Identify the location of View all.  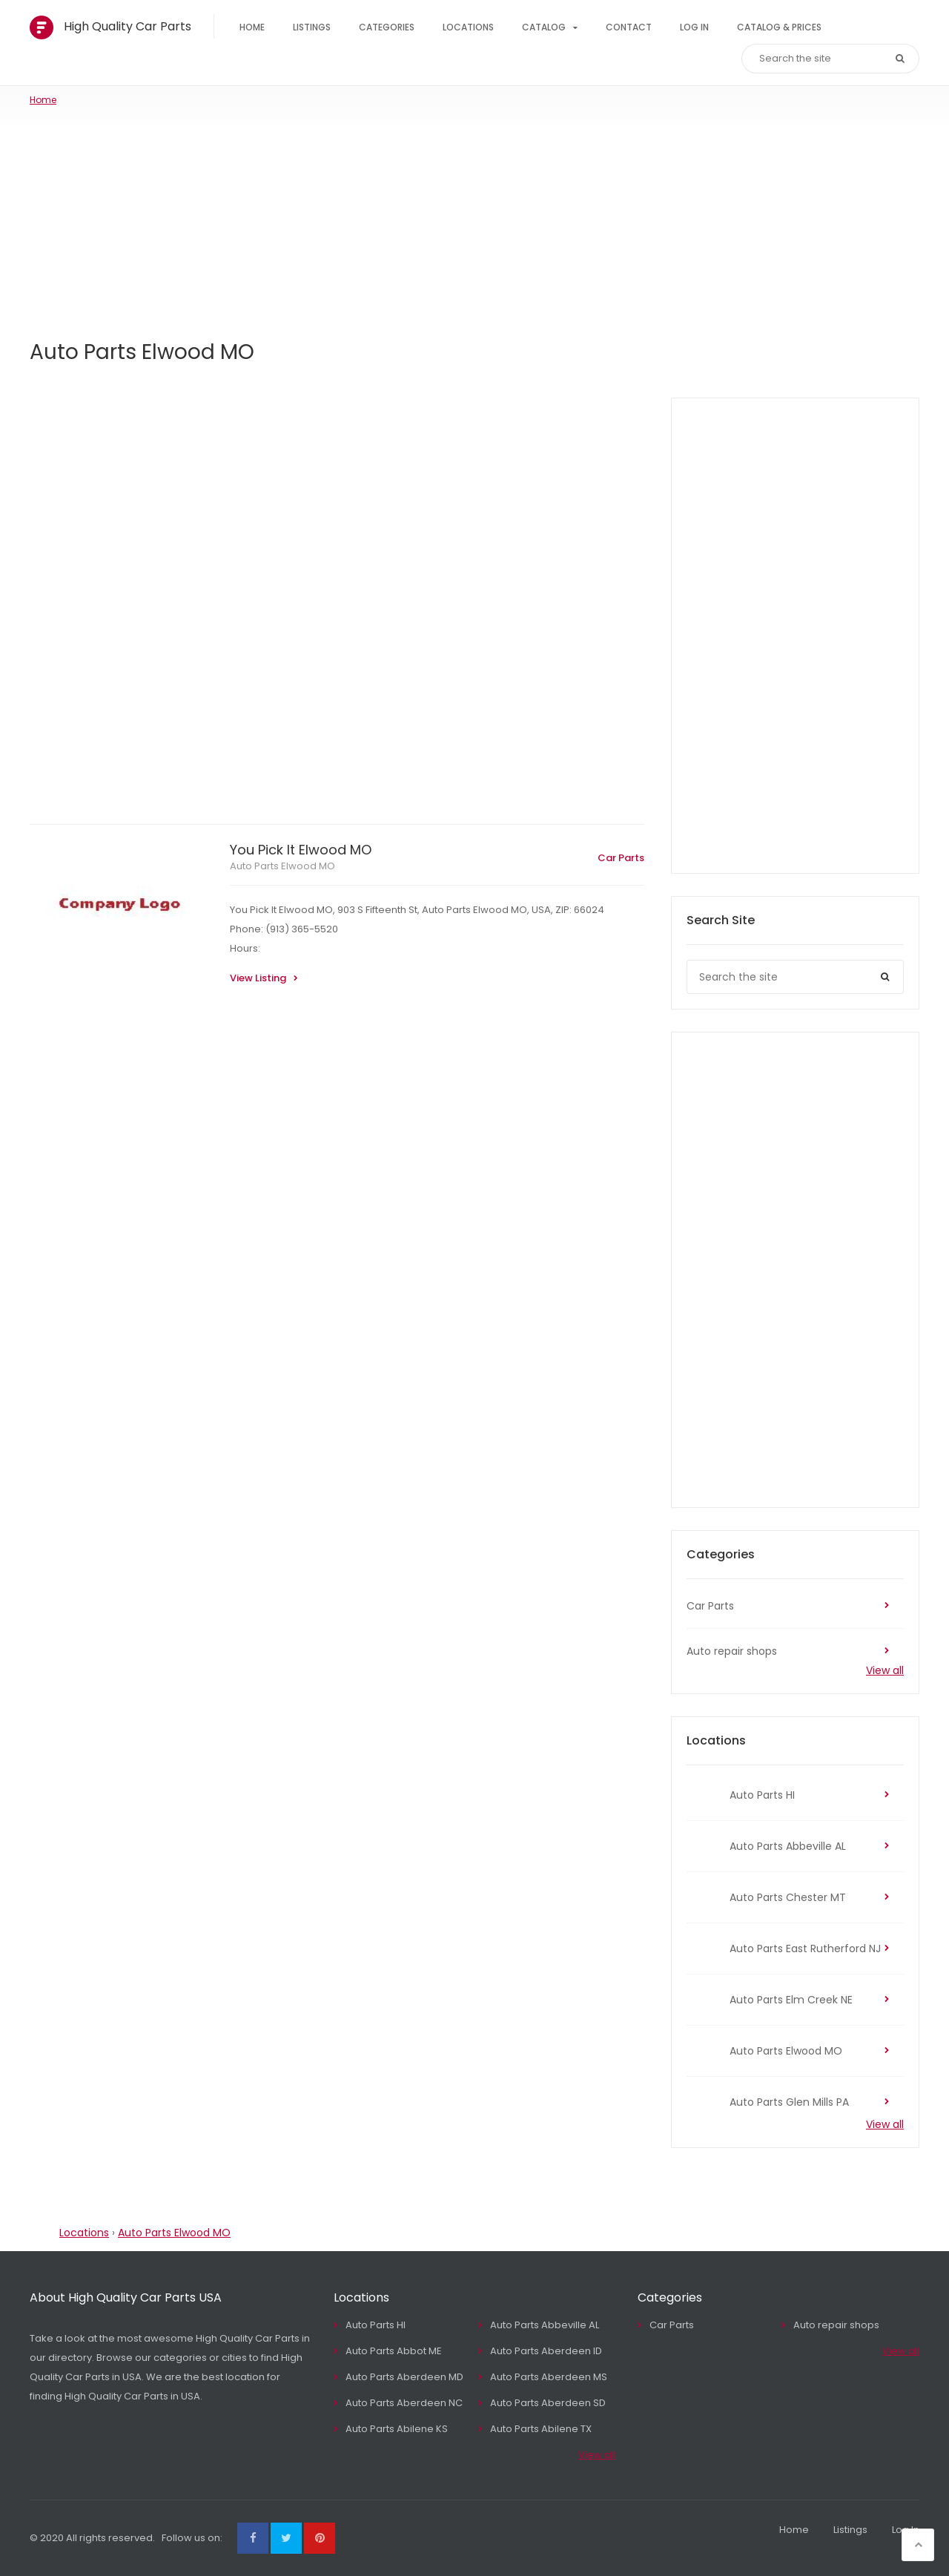
(885, 1670).